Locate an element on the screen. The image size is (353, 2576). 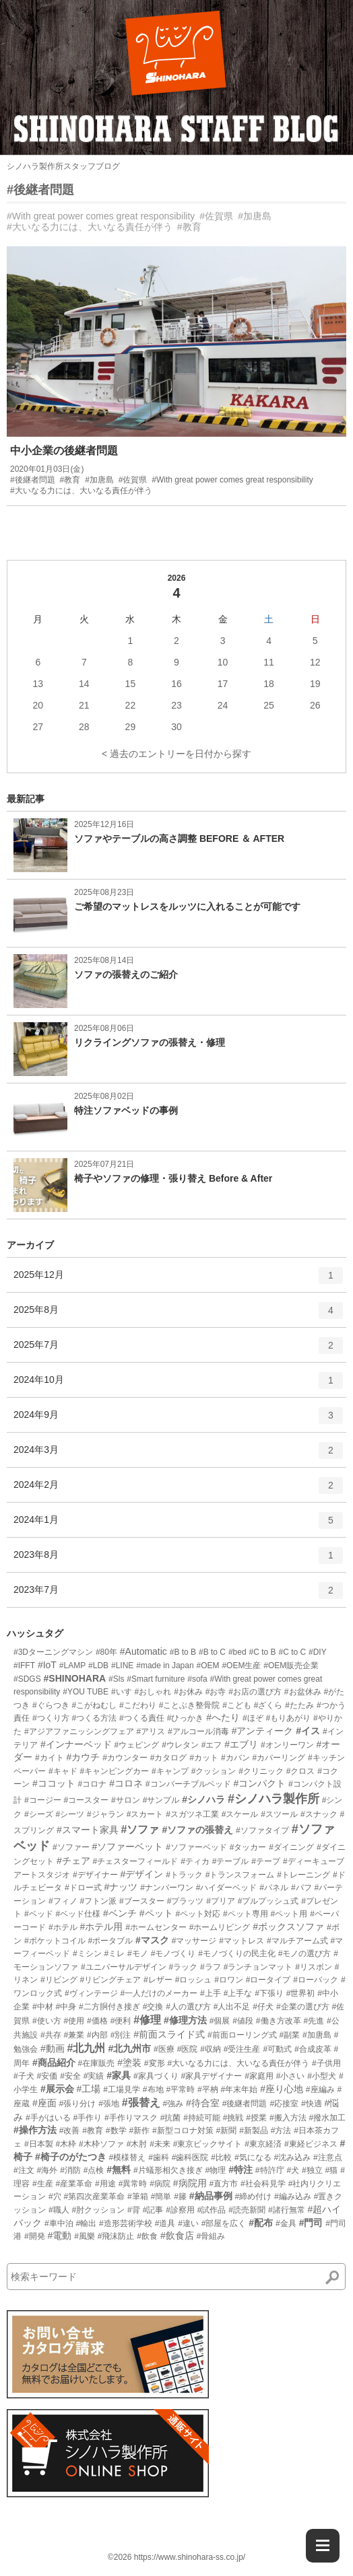
#展示会 is located at coordinates (57, 2088).